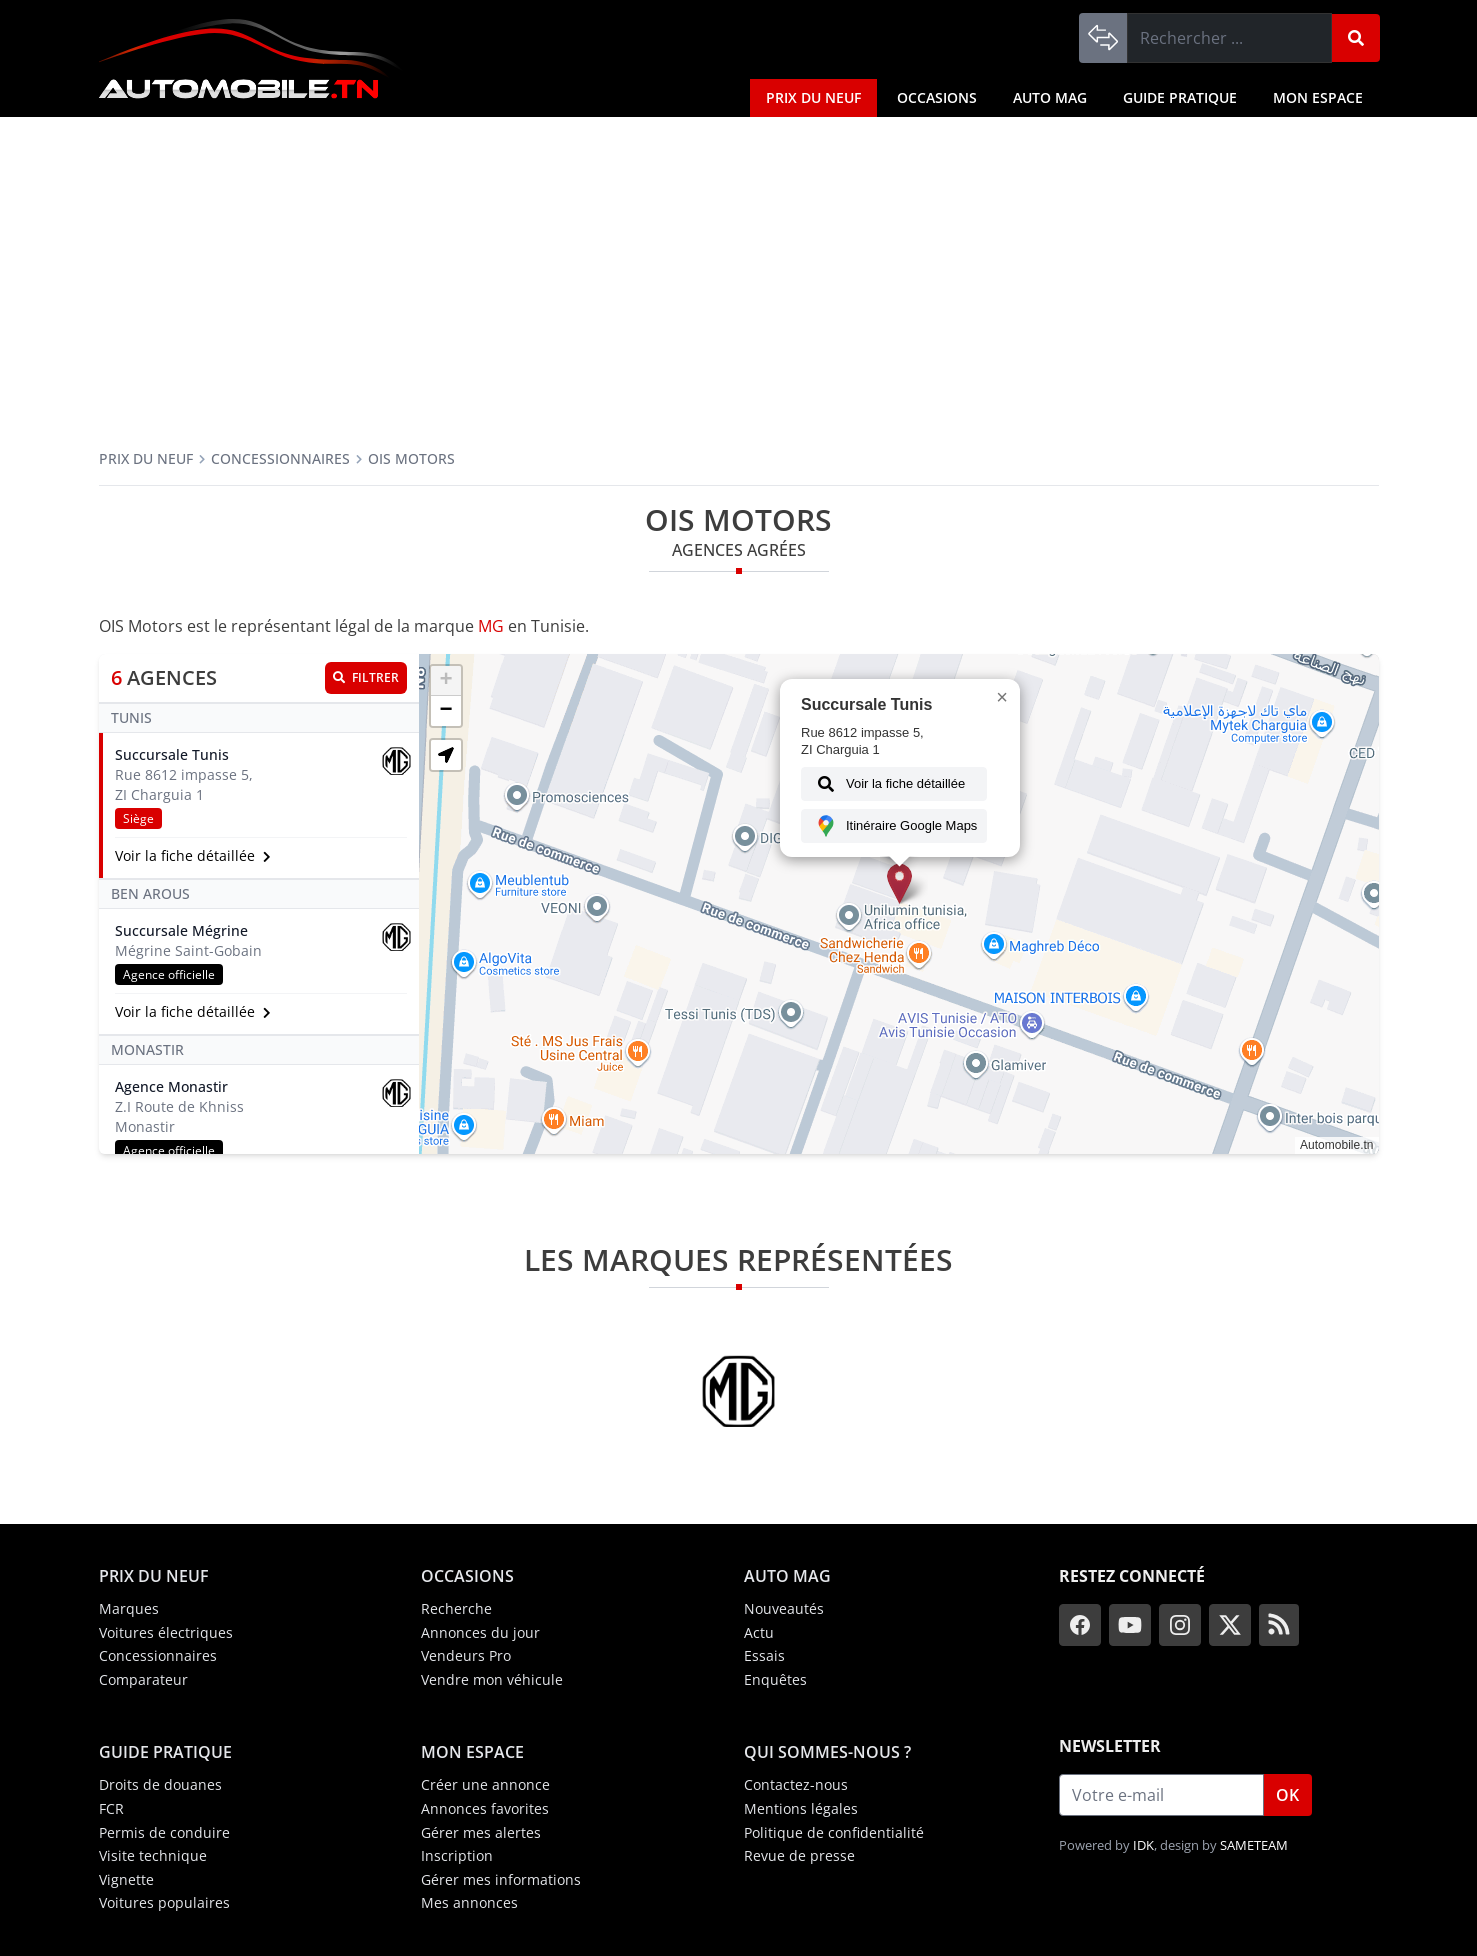 This screenshot has width=1477, height=1956. What do you see at coordinates (164, 1902) in the screenshot?
I see `Voitures populaires` at bounding box center [164, 1902].